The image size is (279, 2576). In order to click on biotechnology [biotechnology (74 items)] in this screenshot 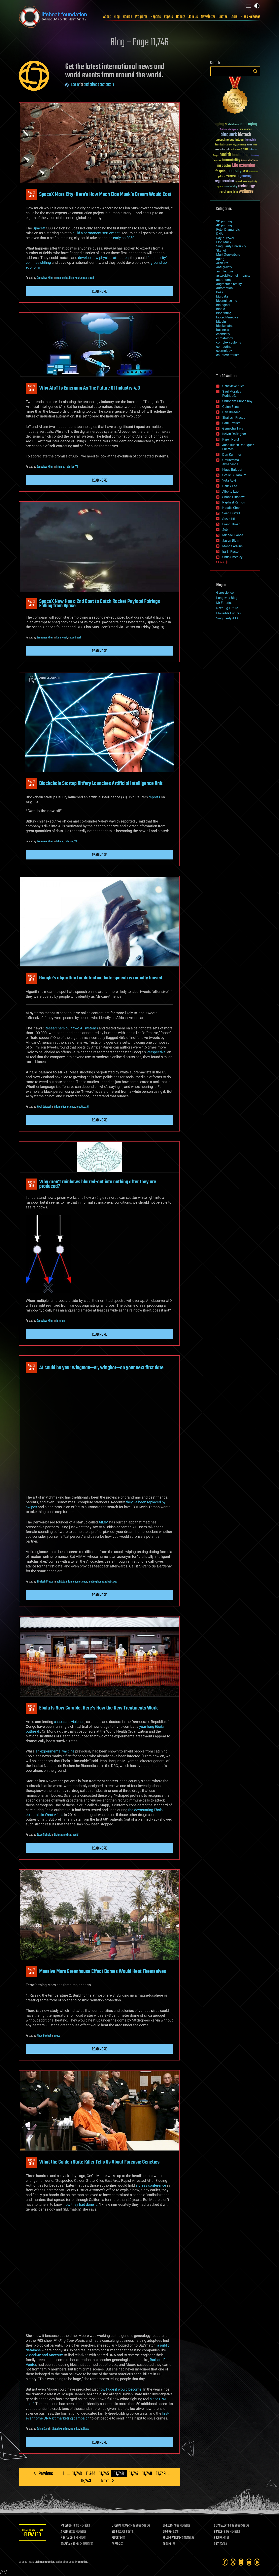, I will do `click(225, 140)`.